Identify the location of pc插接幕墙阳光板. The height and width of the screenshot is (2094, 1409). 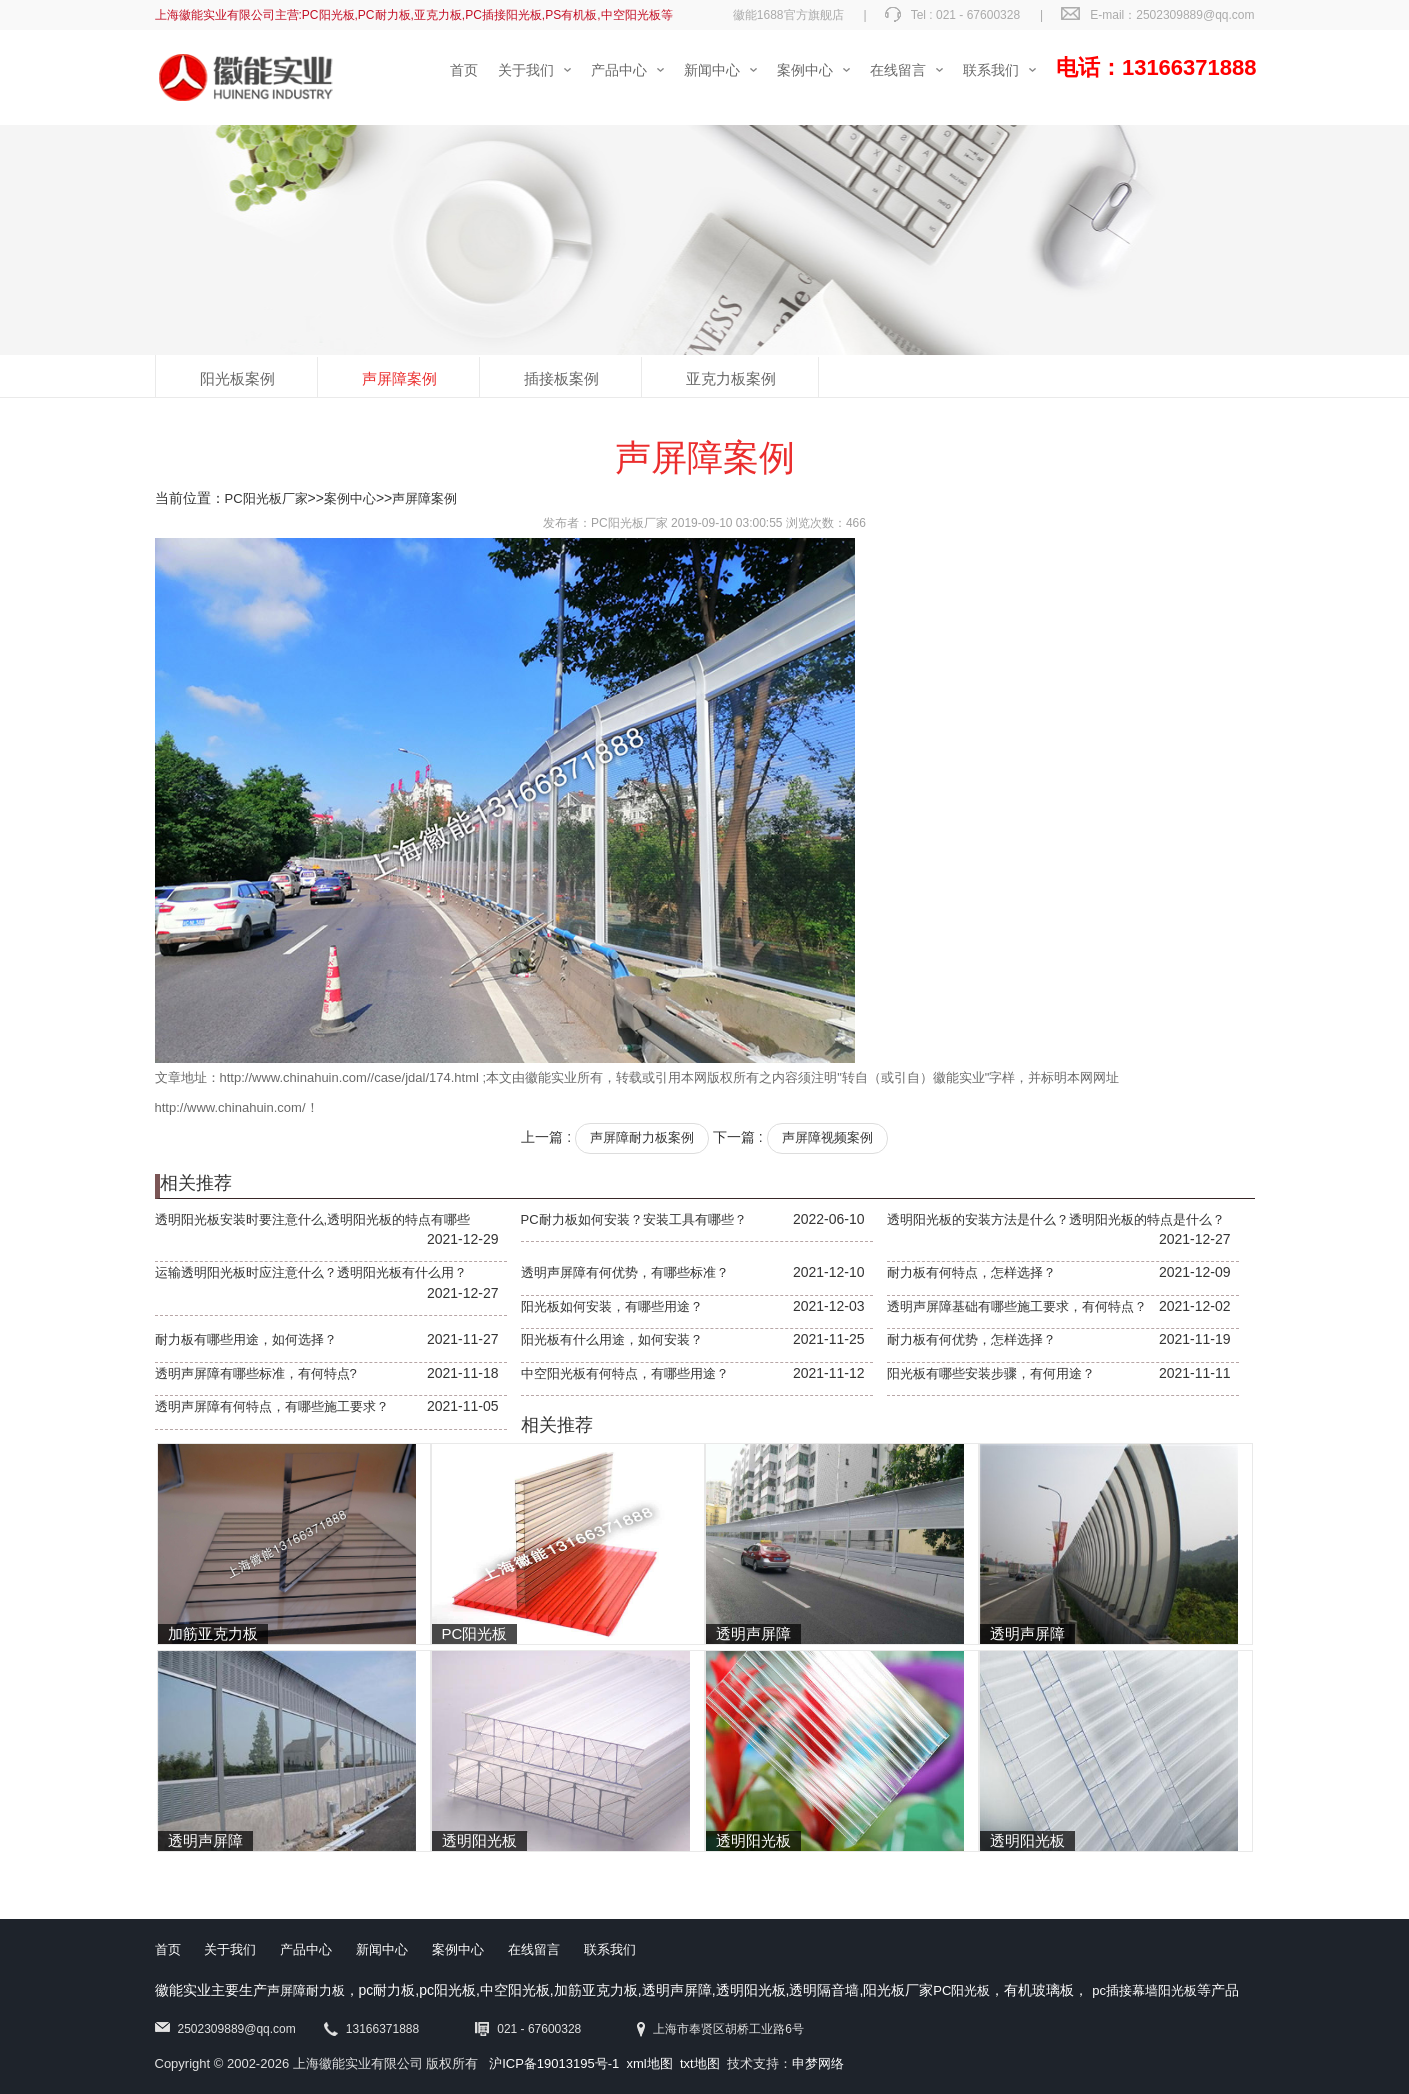
(1144, 1990).